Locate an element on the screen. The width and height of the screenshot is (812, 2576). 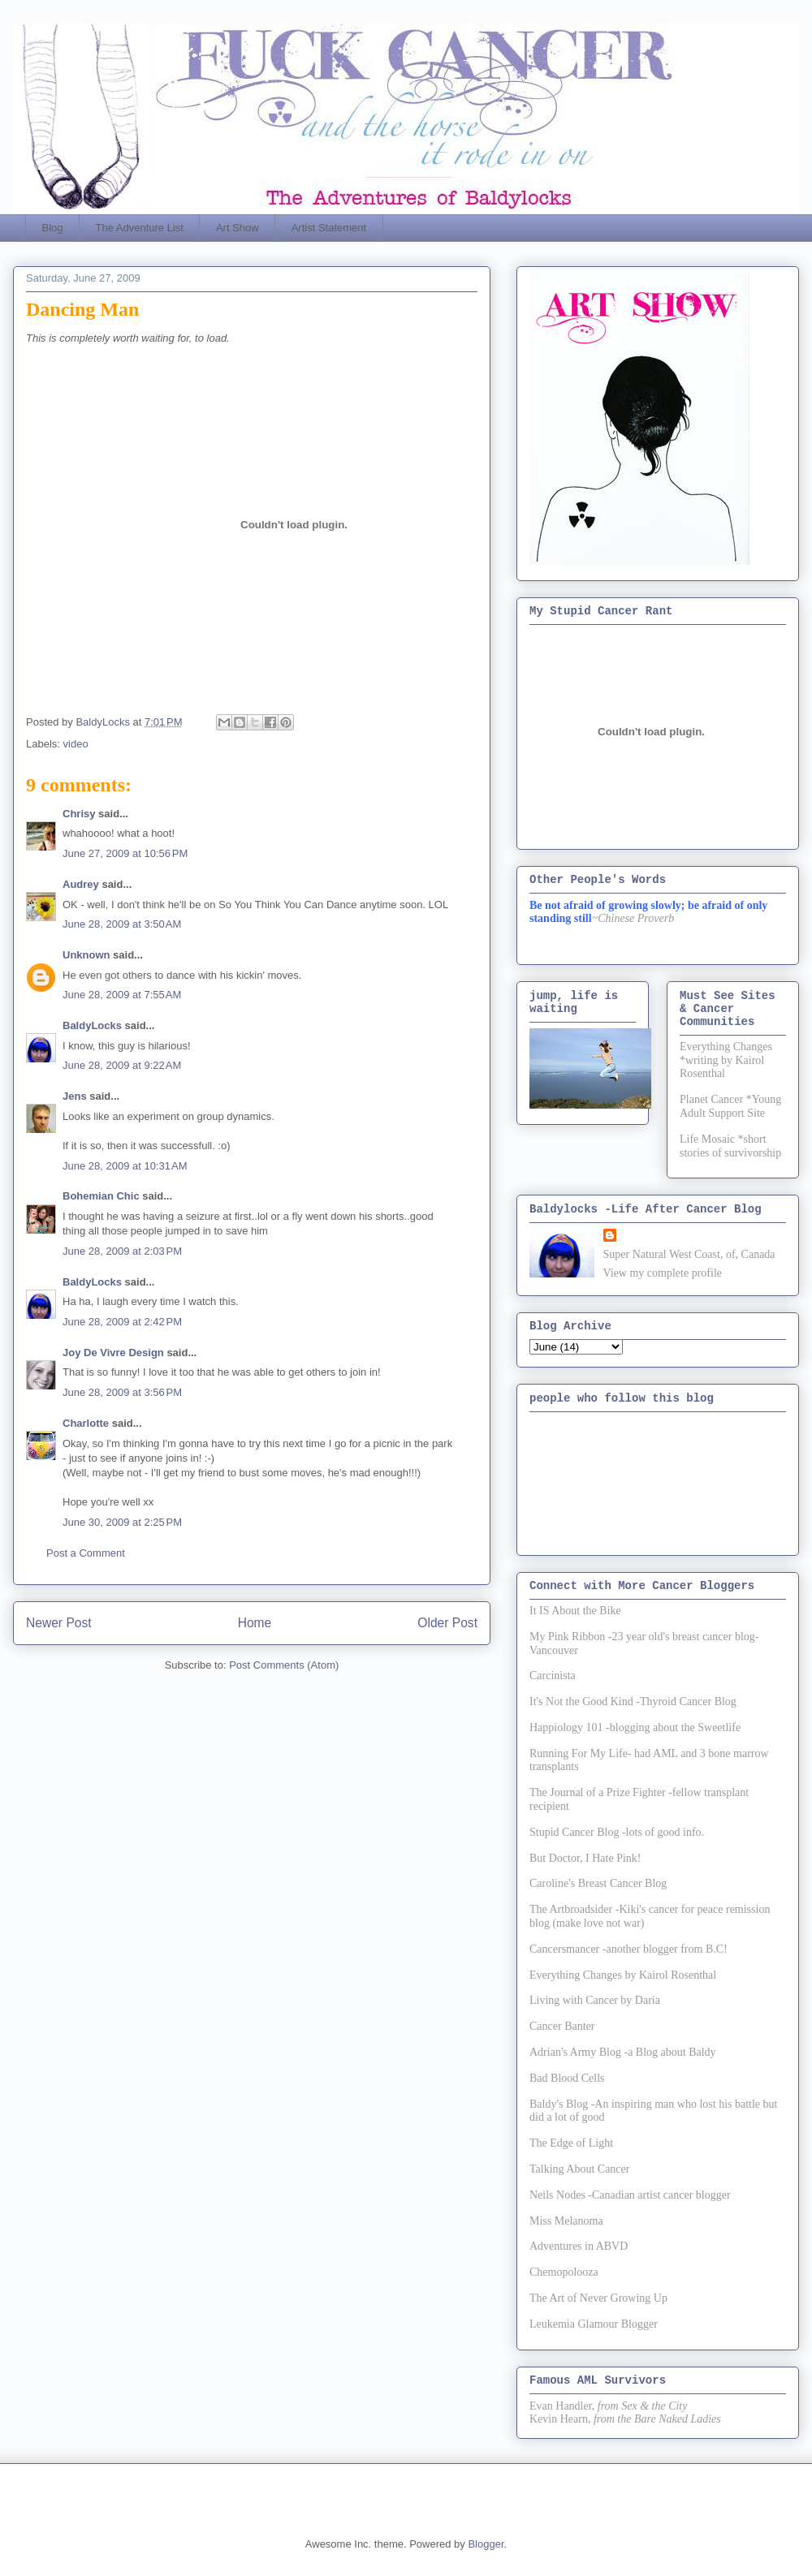
View my complete profile is located at coordinates (663, 1273).